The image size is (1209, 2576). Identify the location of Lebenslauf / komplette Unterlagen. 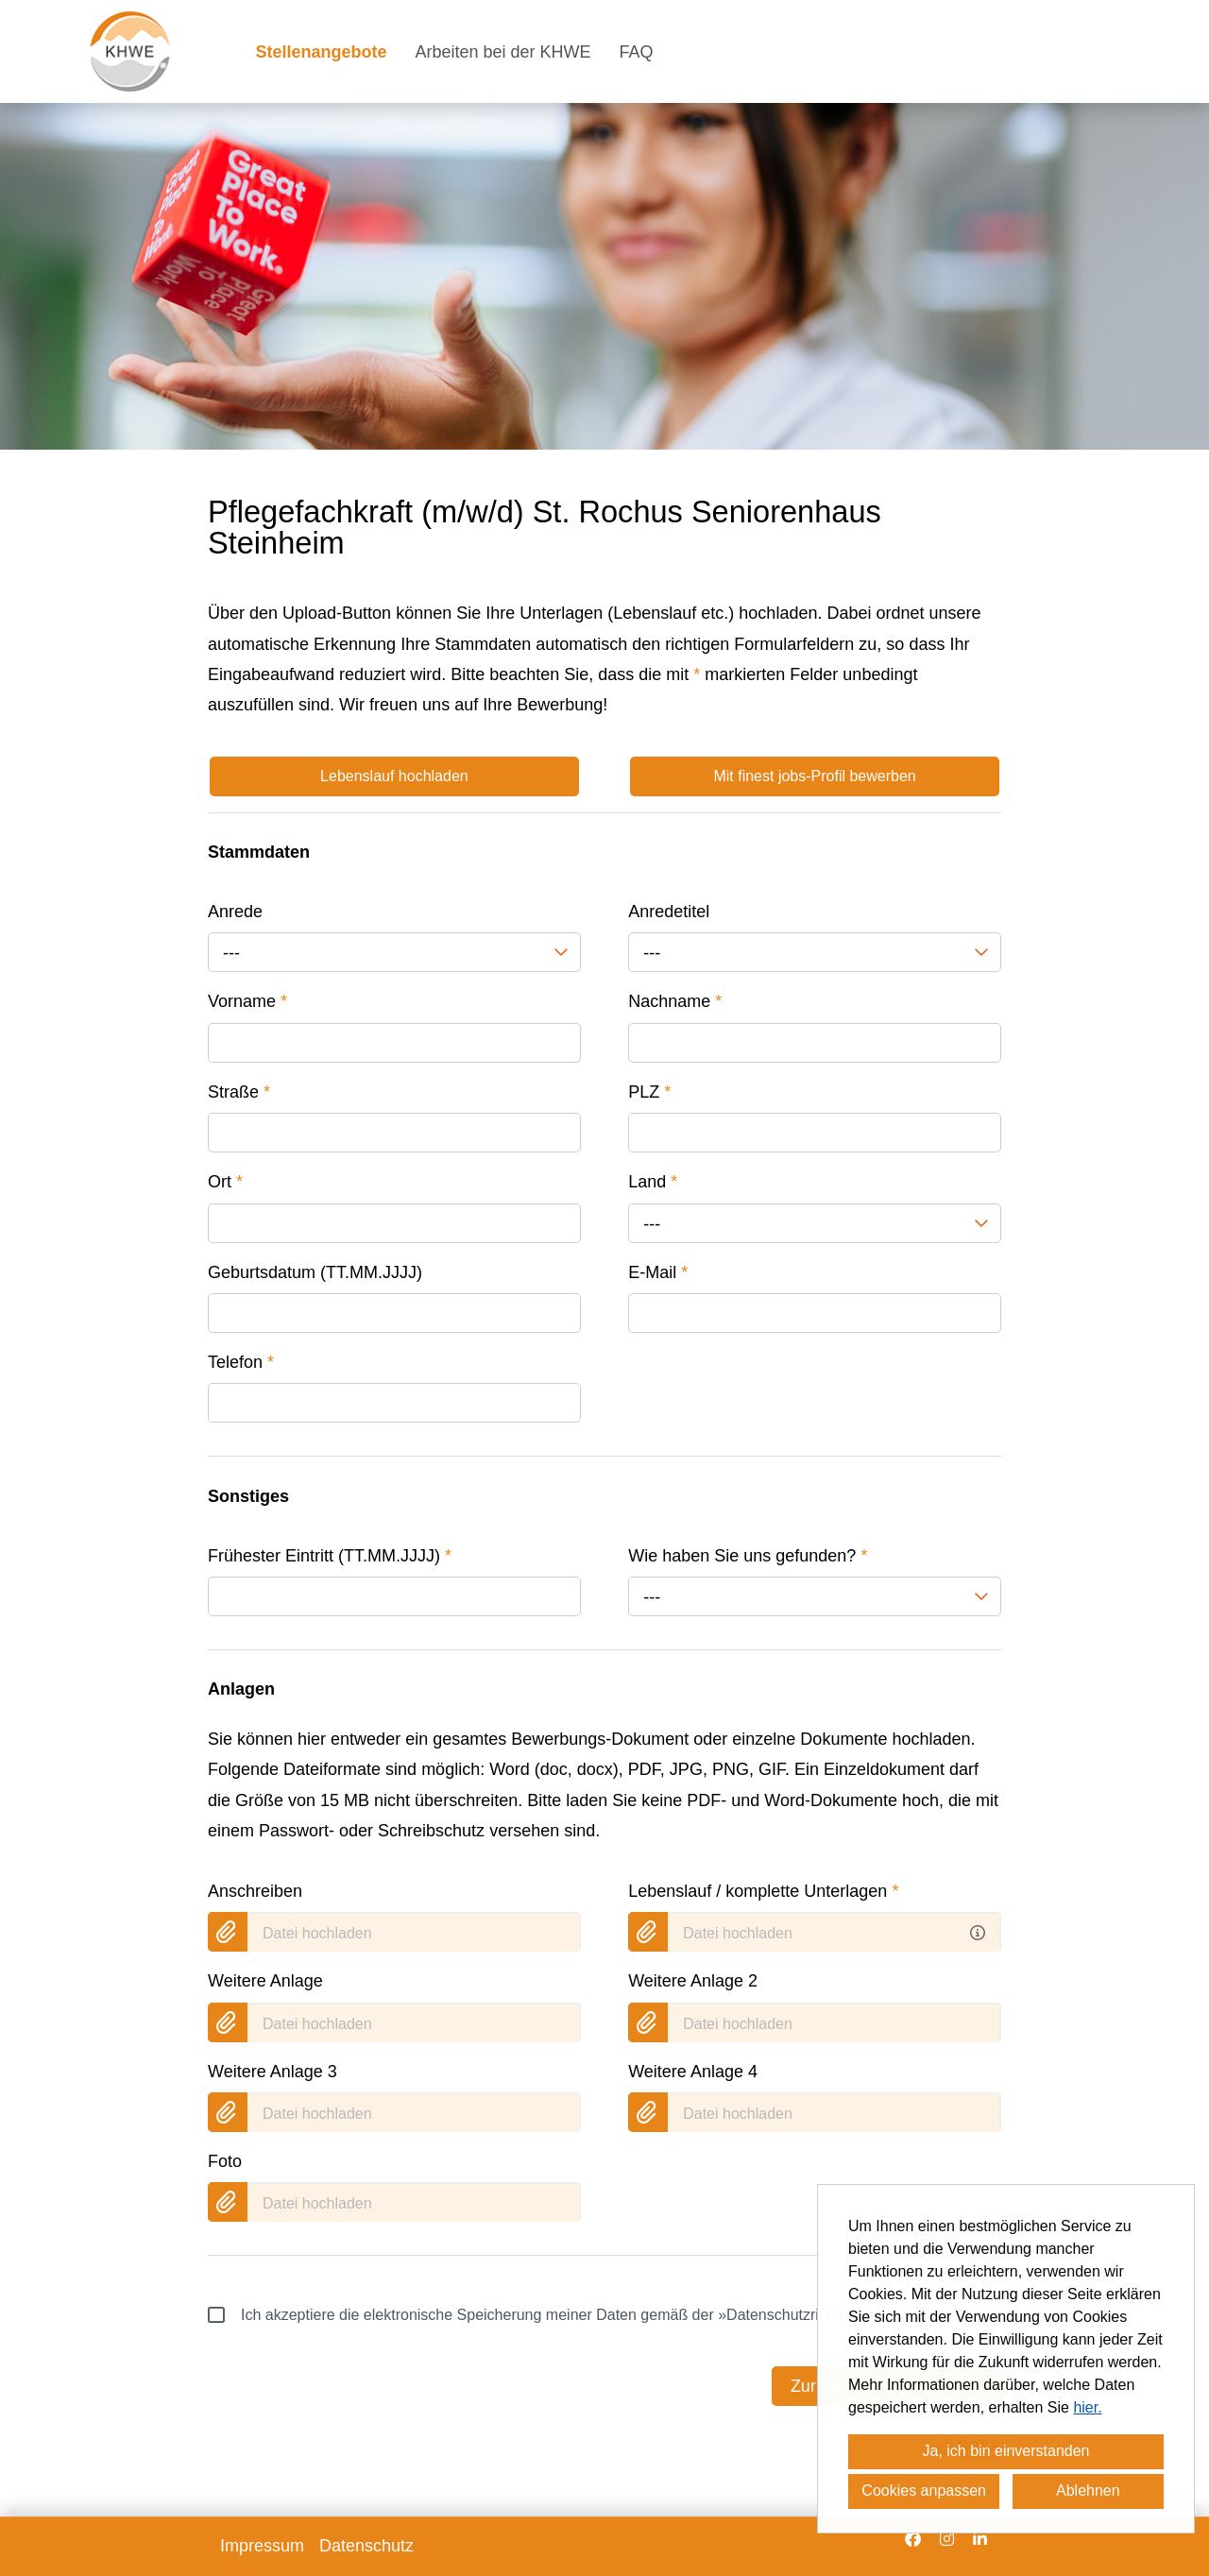
(763, 1891).